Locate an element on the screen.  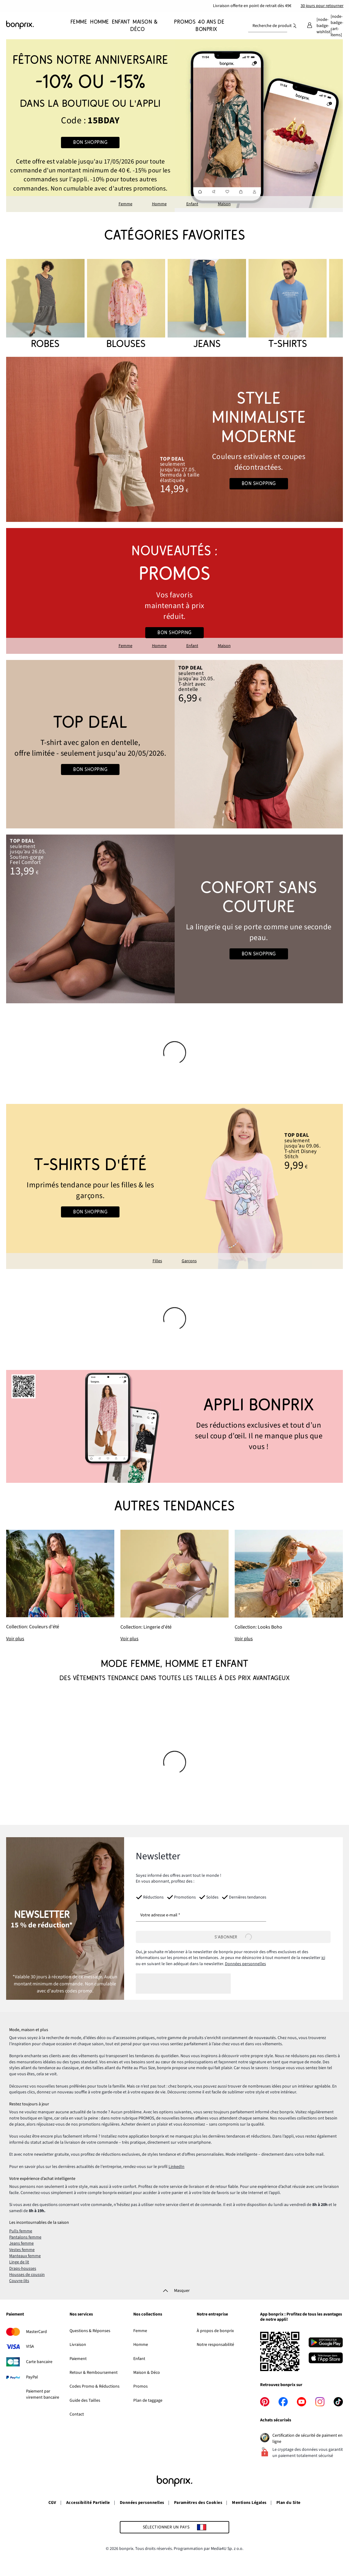
[Masquer] is located at coordinates (174, 2290).